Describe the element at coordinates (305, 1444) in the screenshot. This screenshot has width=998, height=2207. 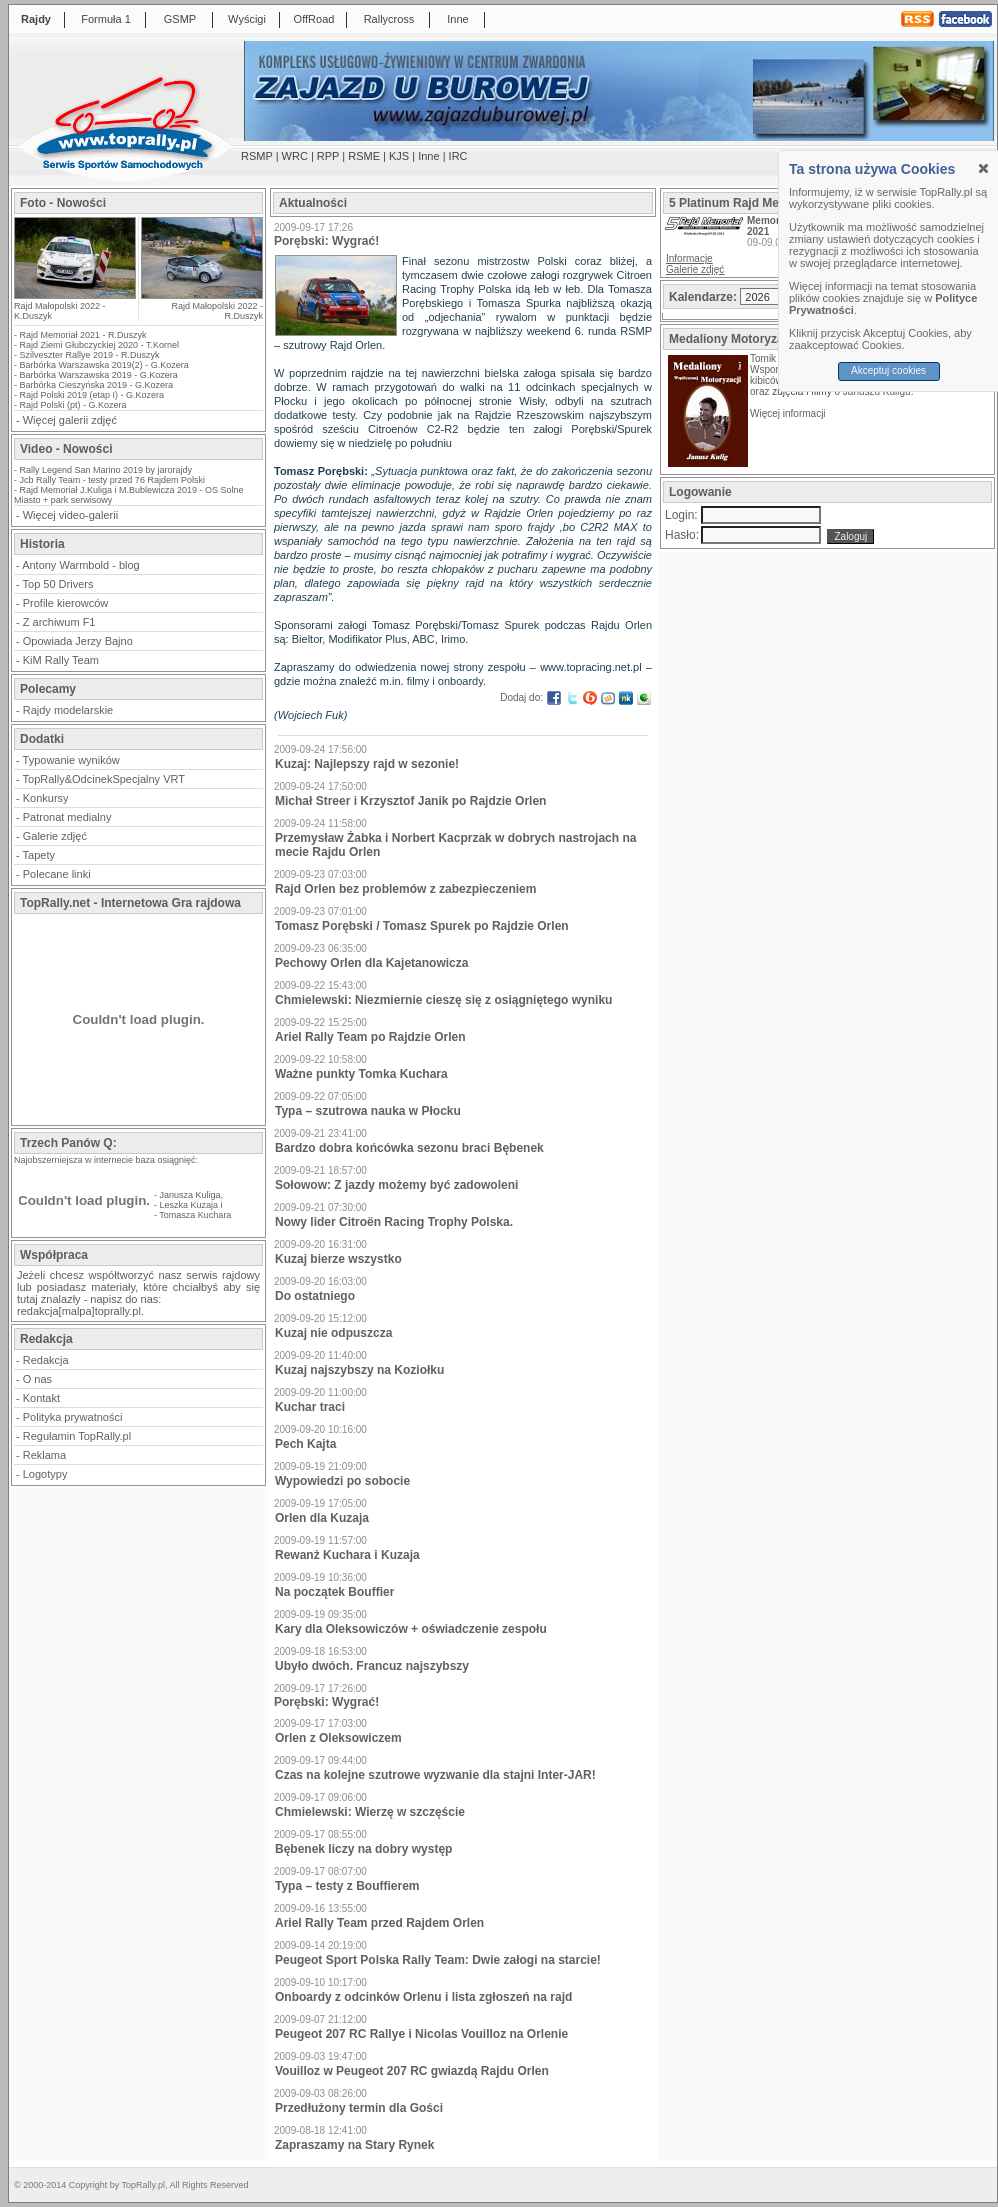
I see `Pech Kajta` at that location.